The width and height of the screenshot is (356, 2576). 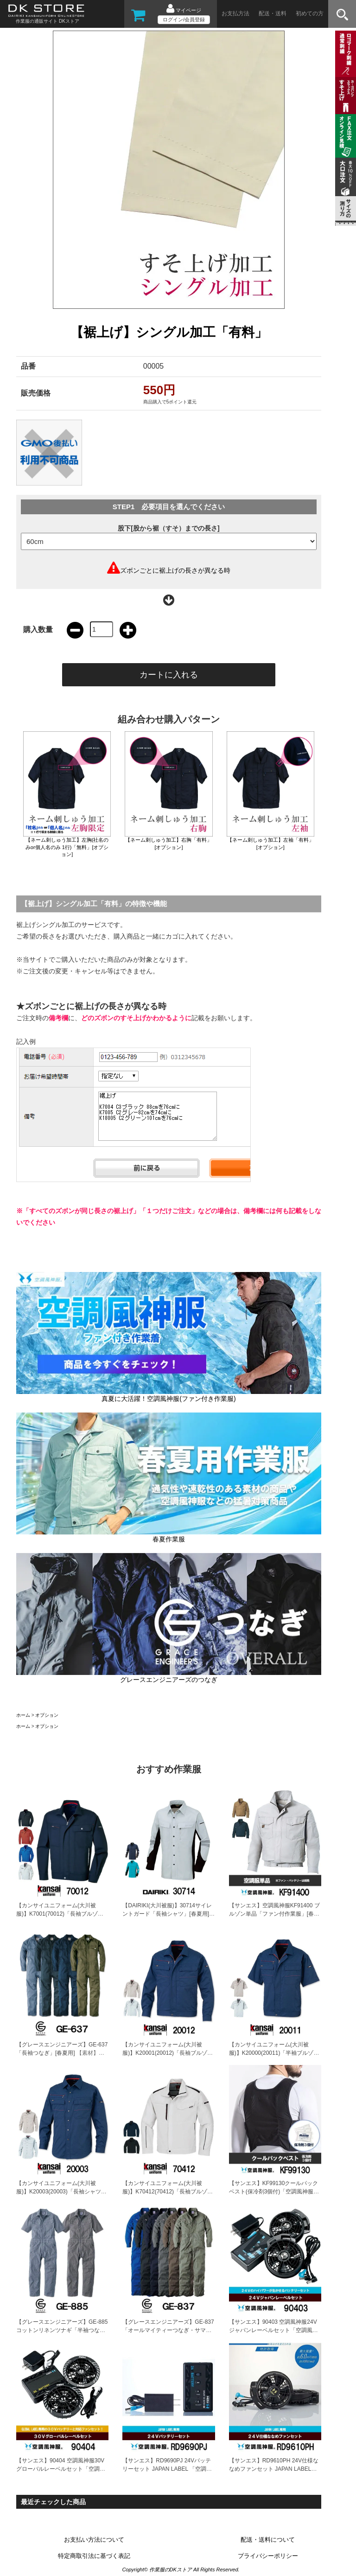 What do you see at coordinates (60, 2468) in the screenshot?
I see `【サンエス】90404 空調風神服30Vグローバルレーベルセット「空調風神服」[春夏用]` at bounding box center [60, 2468].